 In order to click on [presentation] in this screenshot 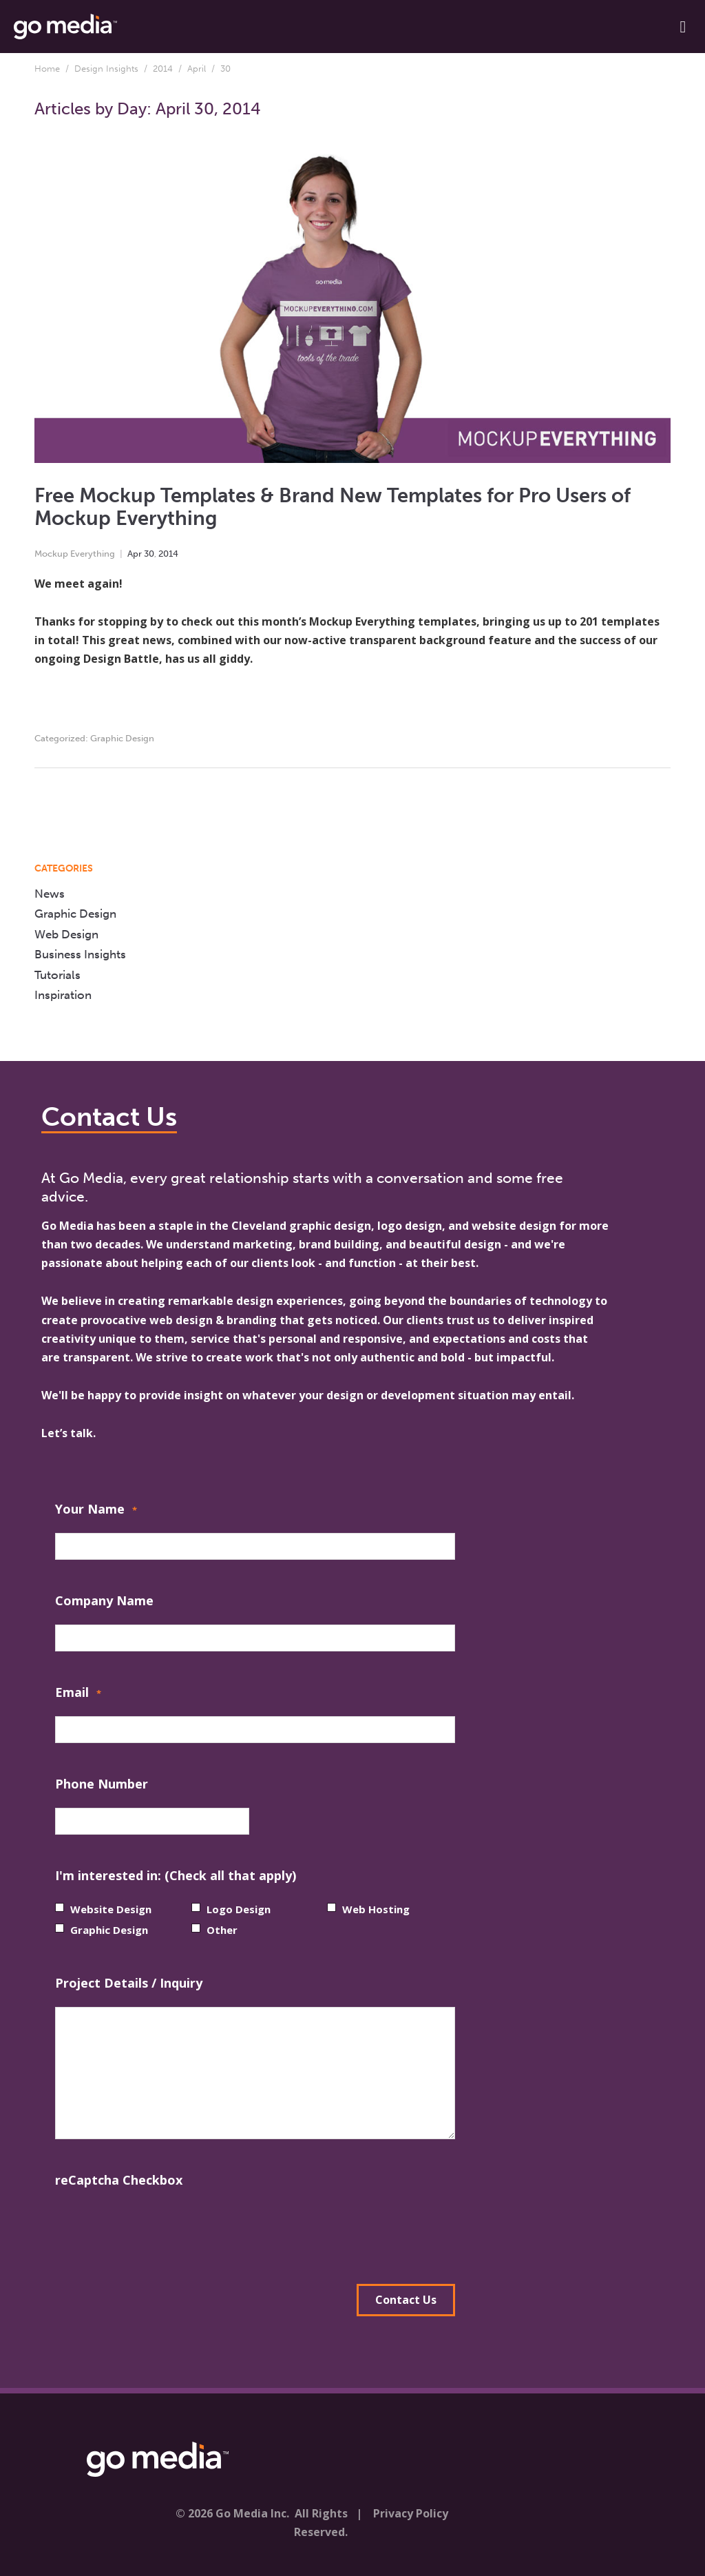, I will do `click(159, 2231)`.